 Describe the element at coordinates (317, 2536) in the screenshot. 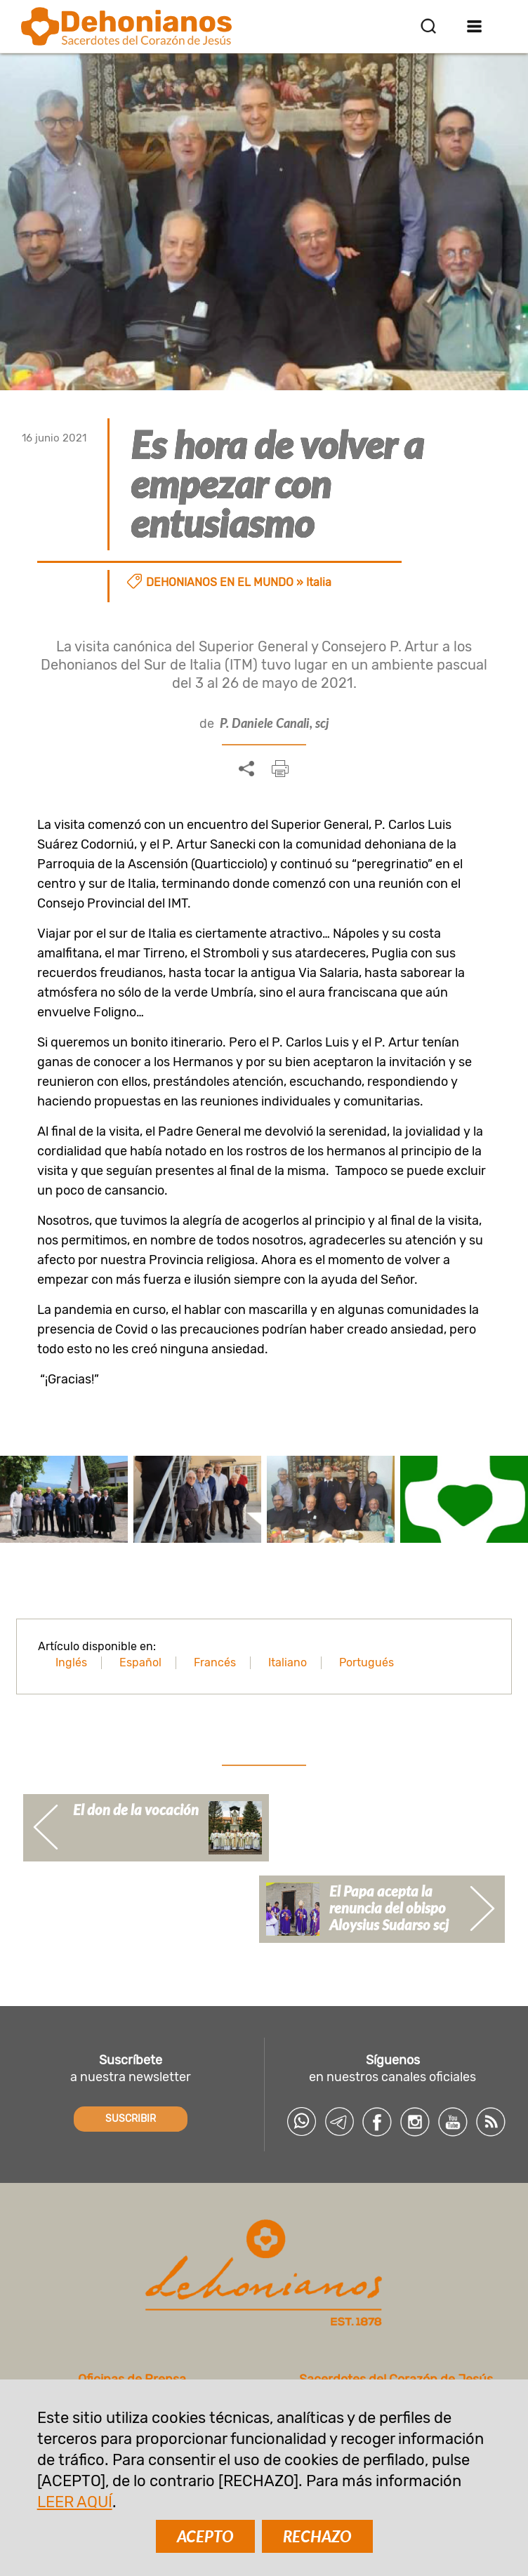

I see `RECHAZO` at that location.